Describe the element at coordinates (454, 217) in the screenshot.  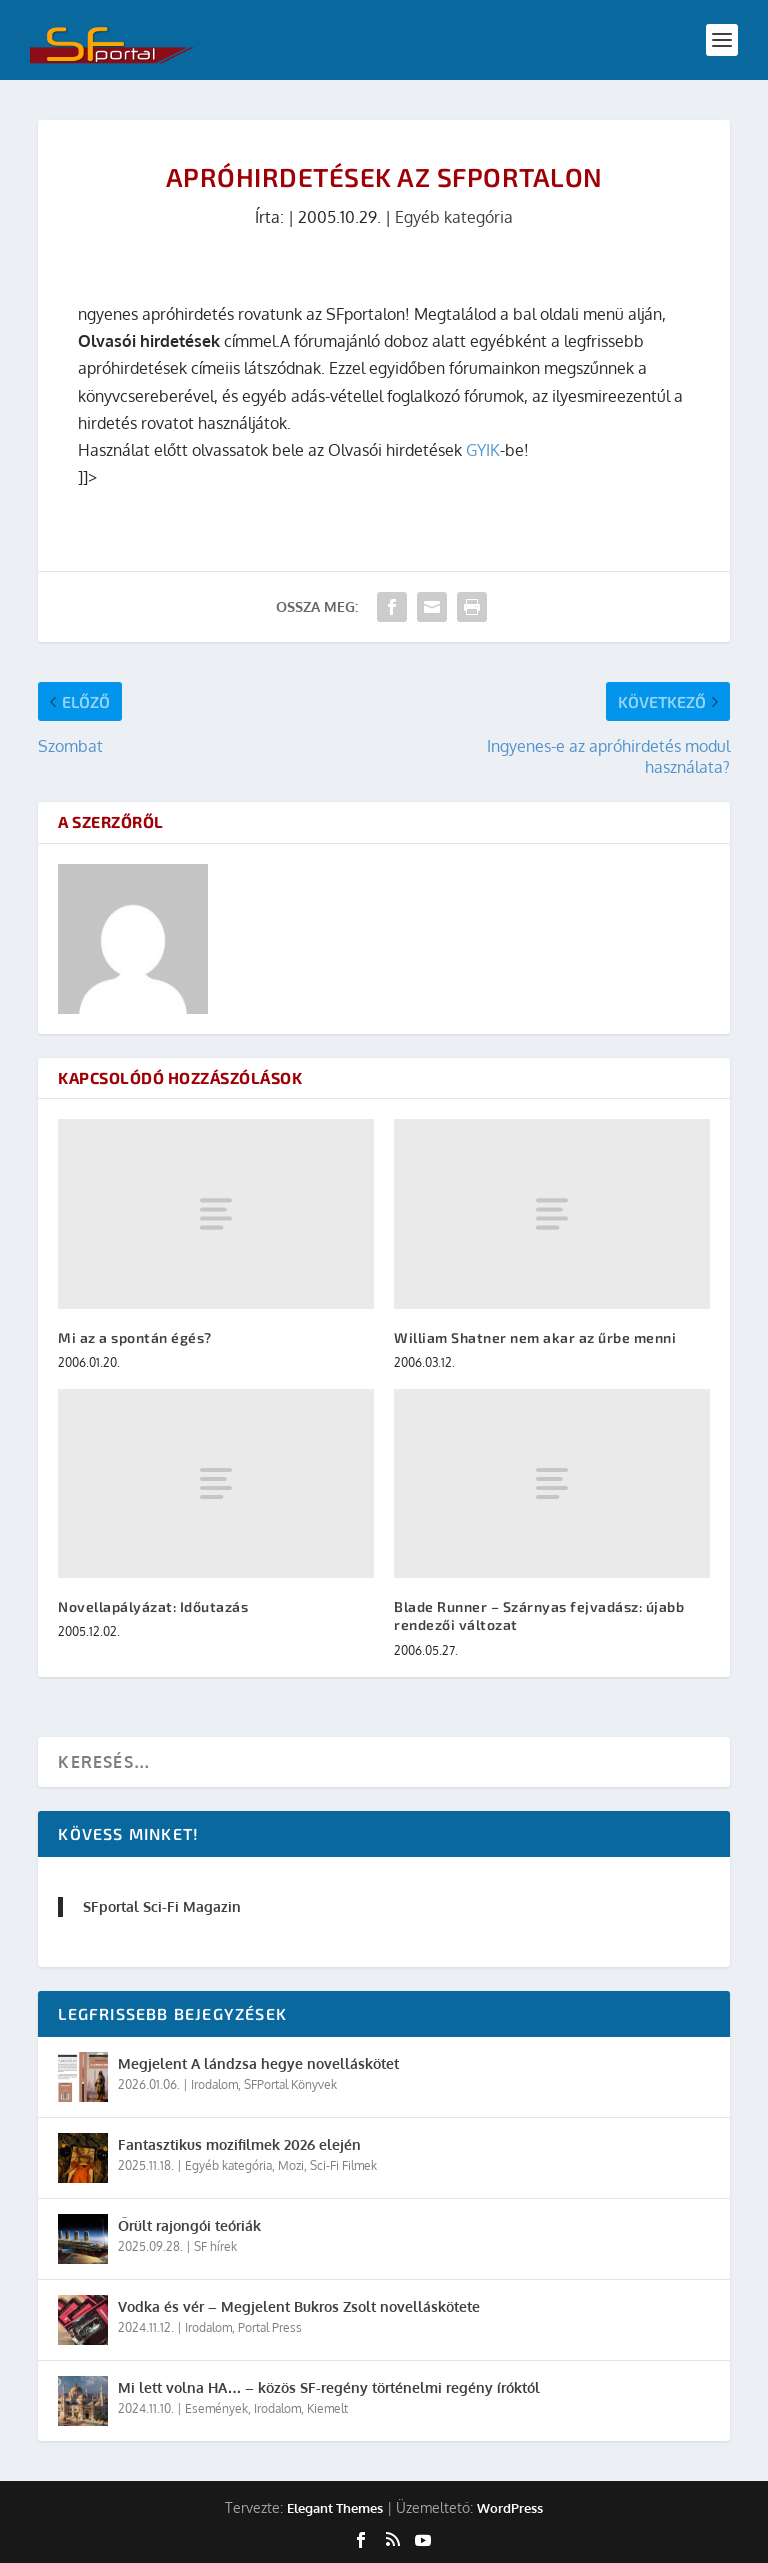
I see `Egyéb kategória` at that location.